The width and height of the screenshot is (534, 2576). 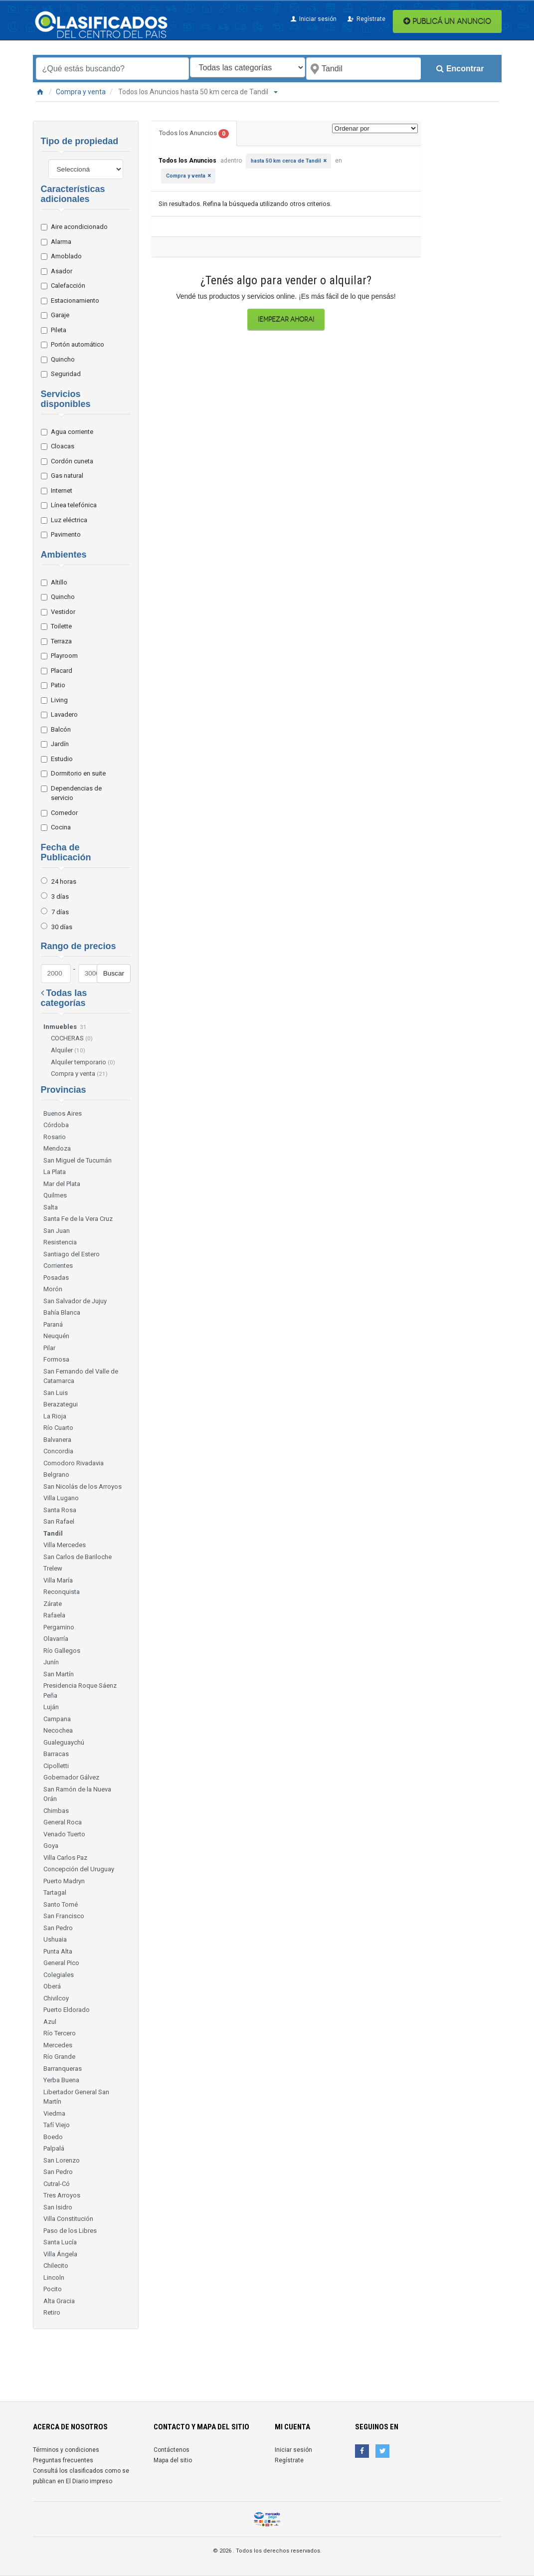 What do you see at coordinates (62, 2068) in the screenshot?
I see `Barranqueras` at bounding box center [62, 2068].